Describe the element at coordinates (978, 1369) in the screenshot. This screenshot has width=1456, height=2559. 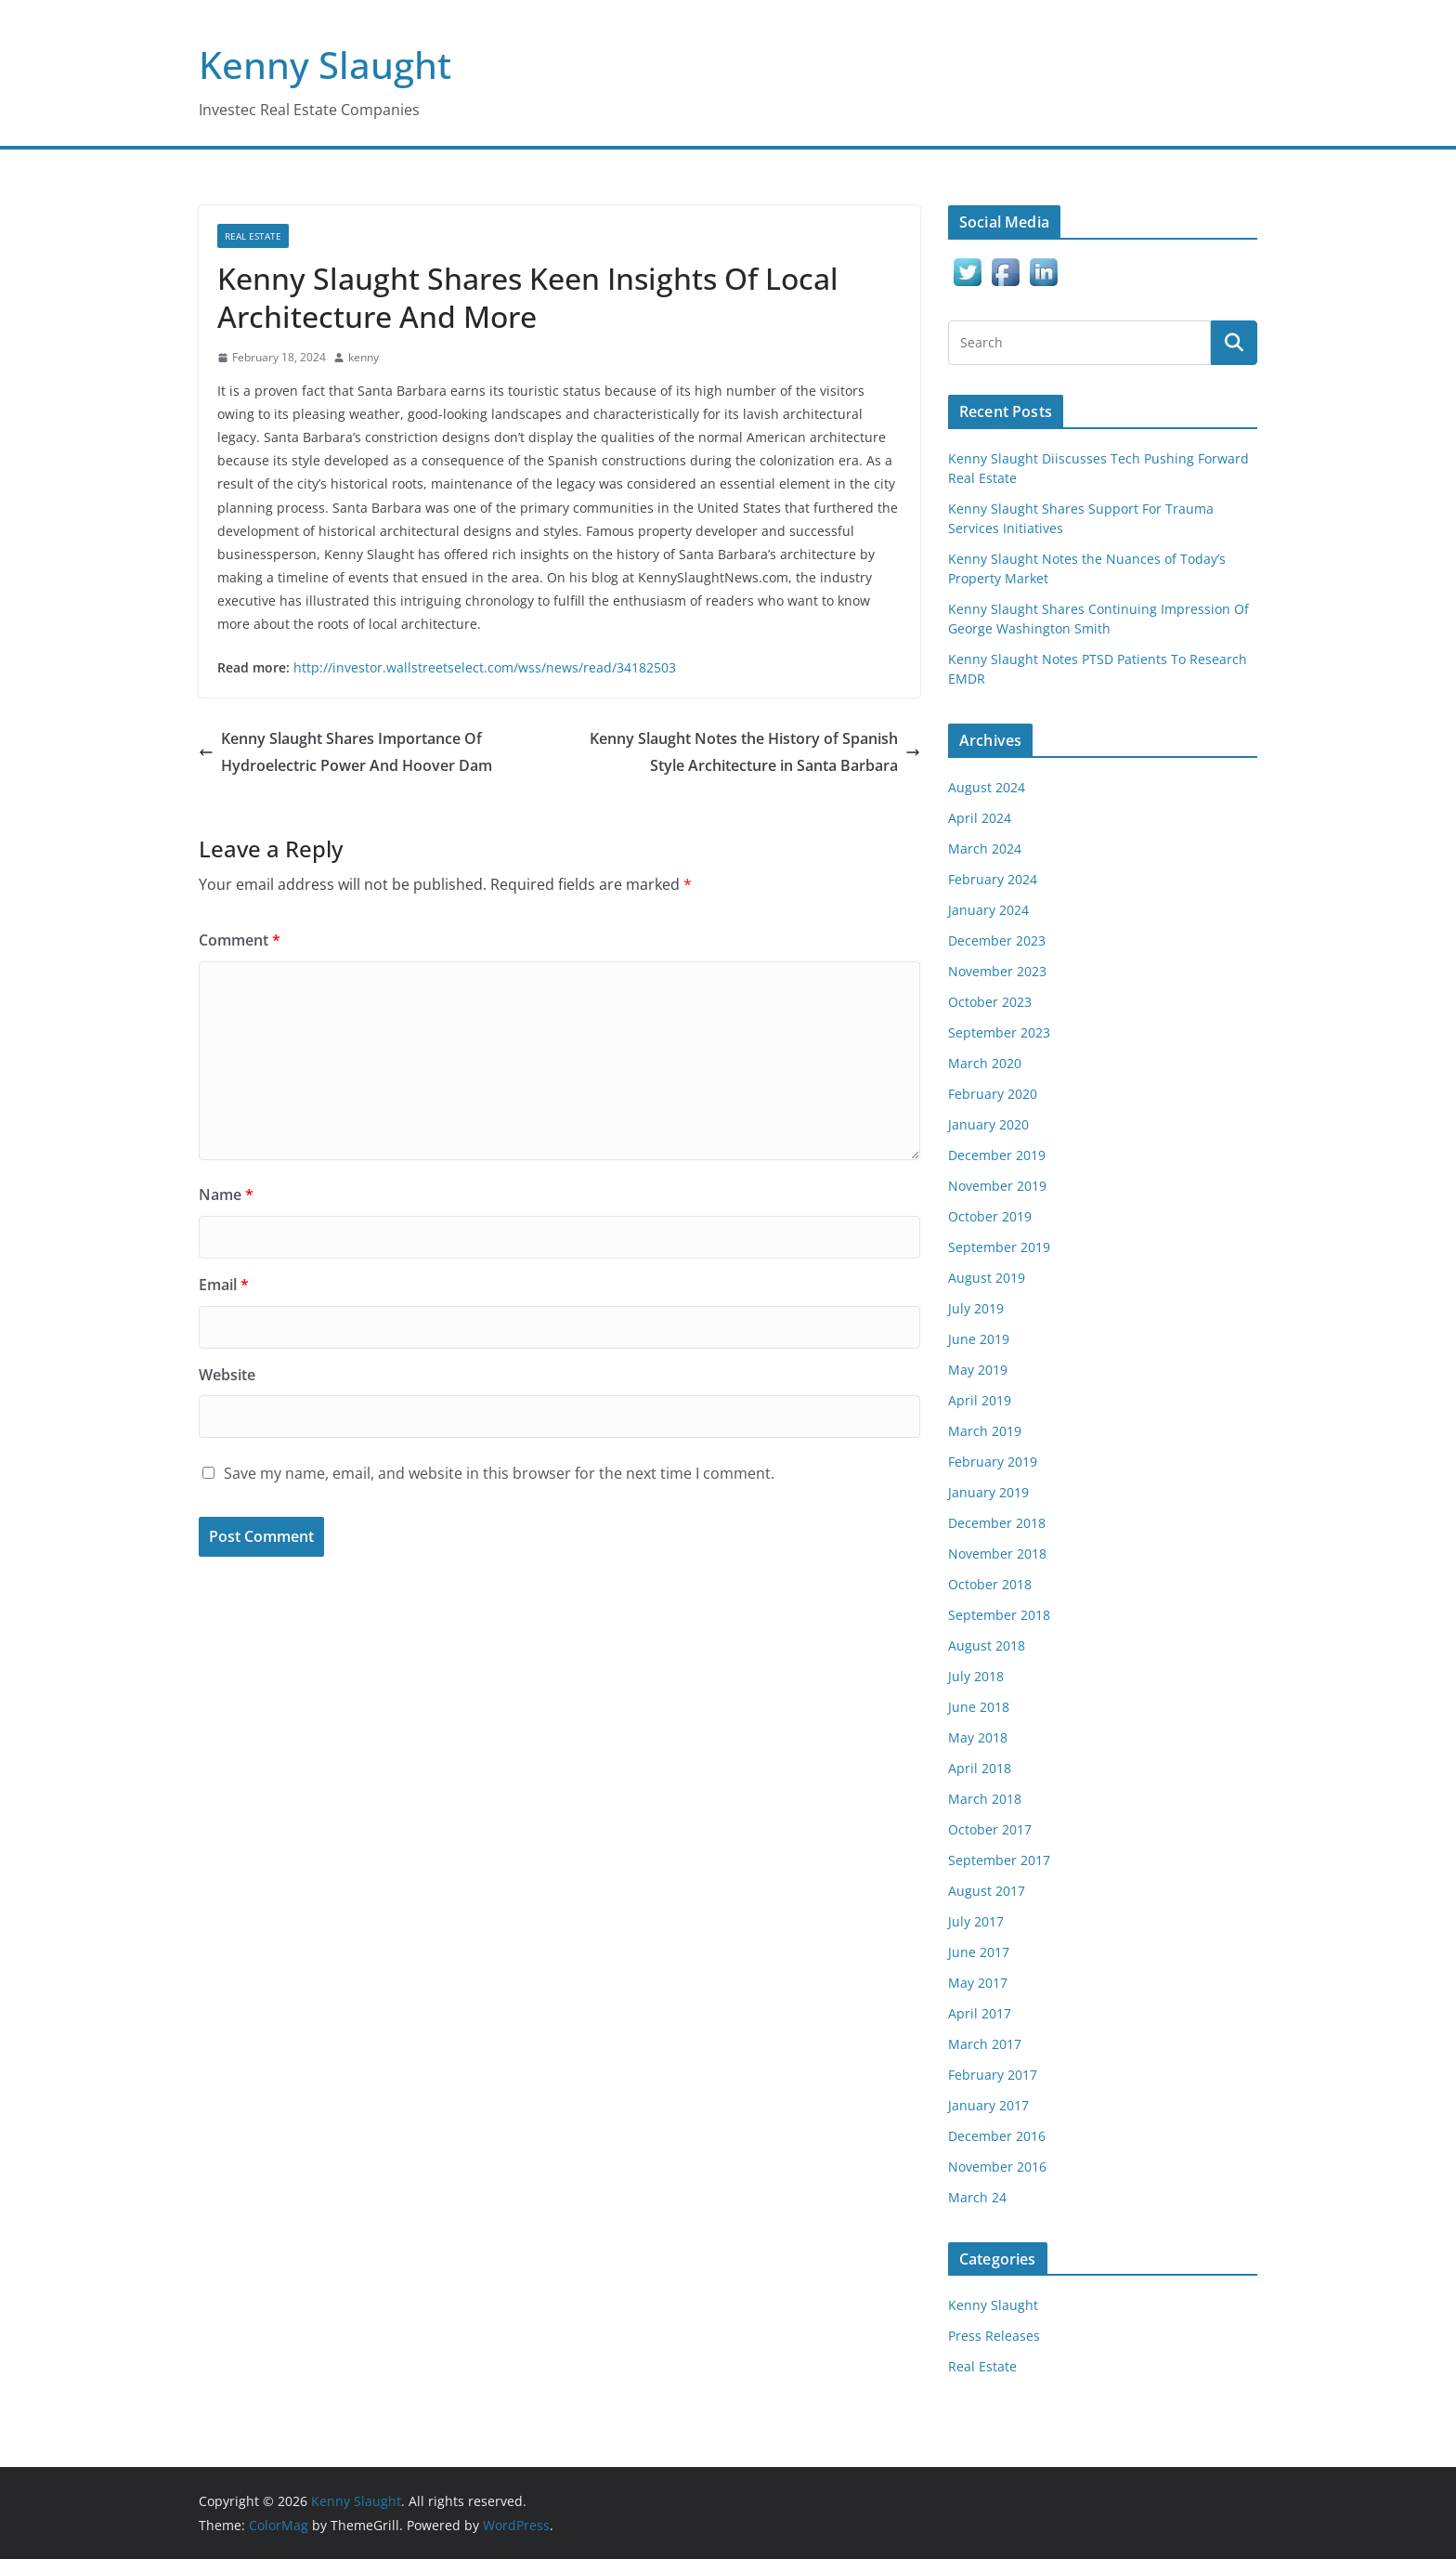
I see `May 2019` at that location.